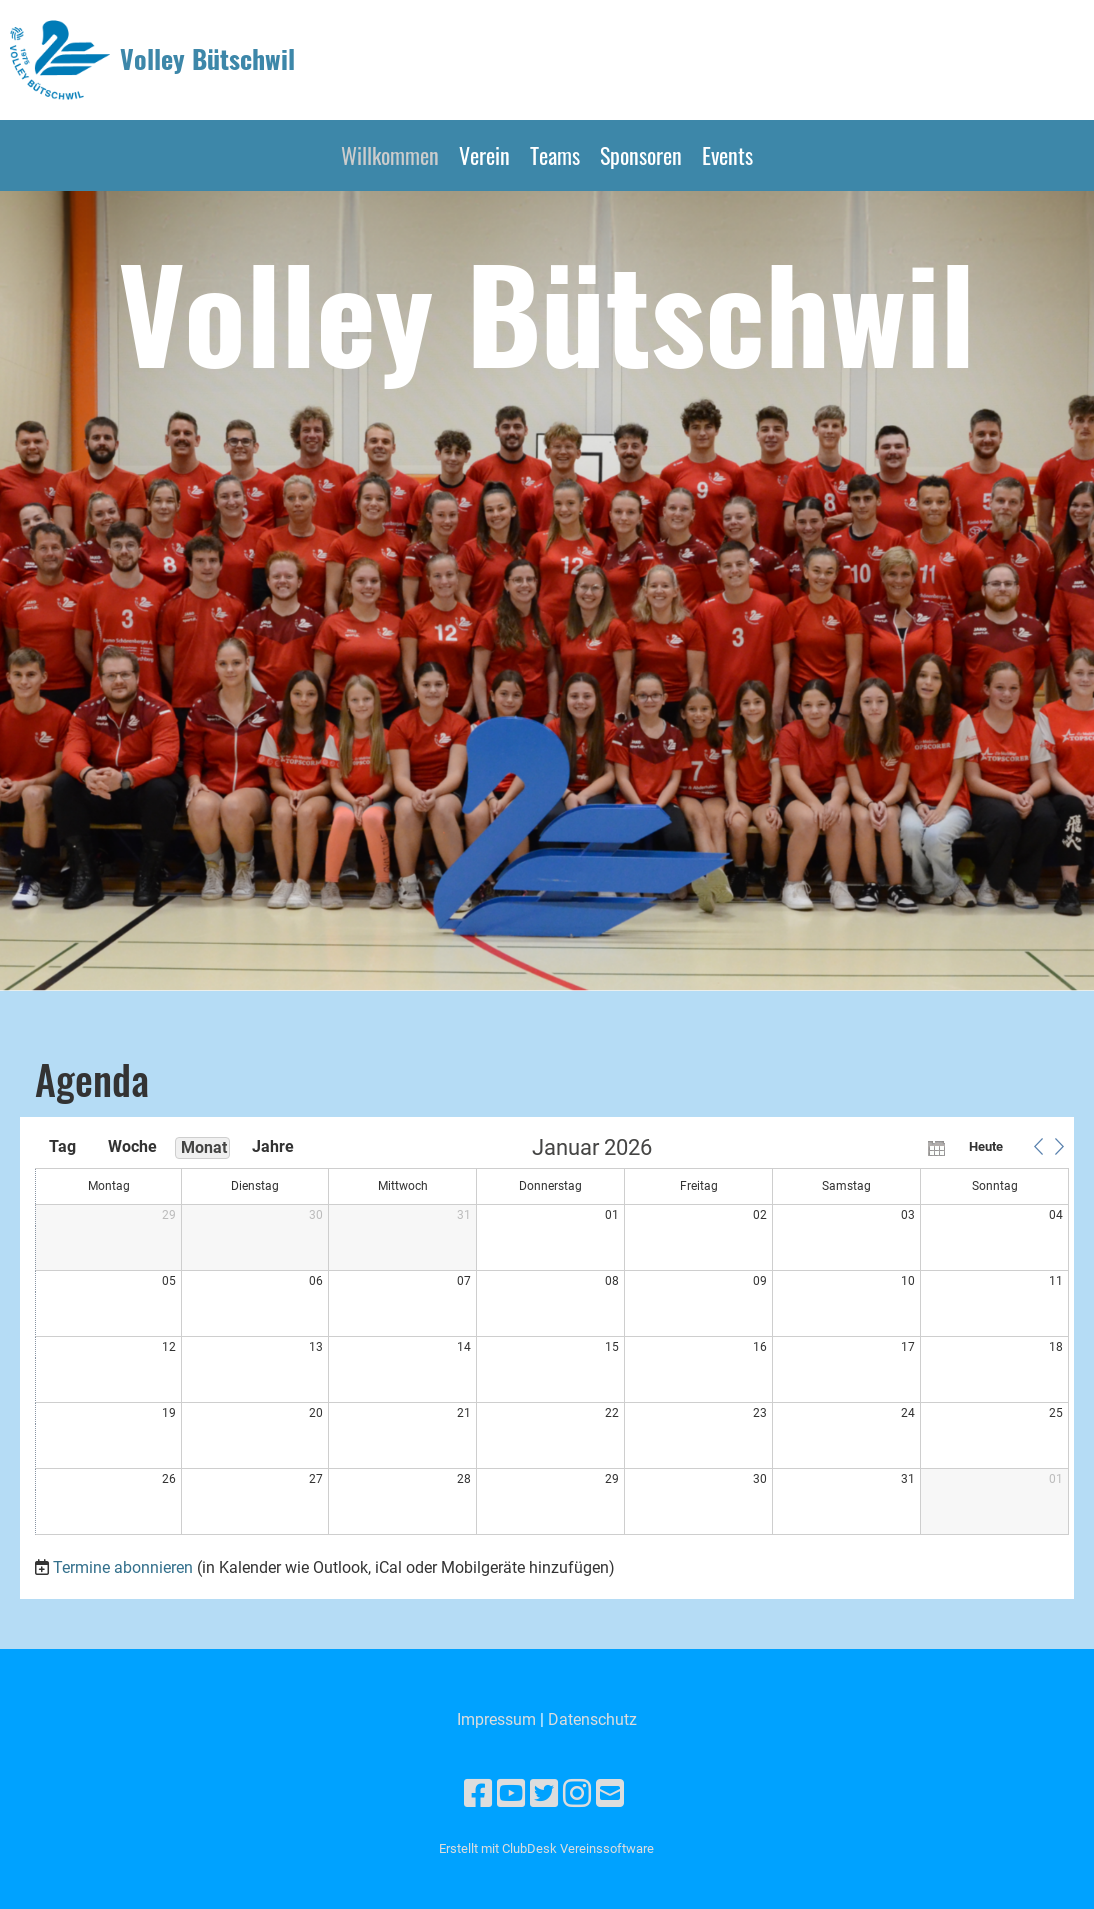  What do you see at coordinates (496, 1719) in the screenshot?
I see `Impressum` at bounding box center [496, 1719].